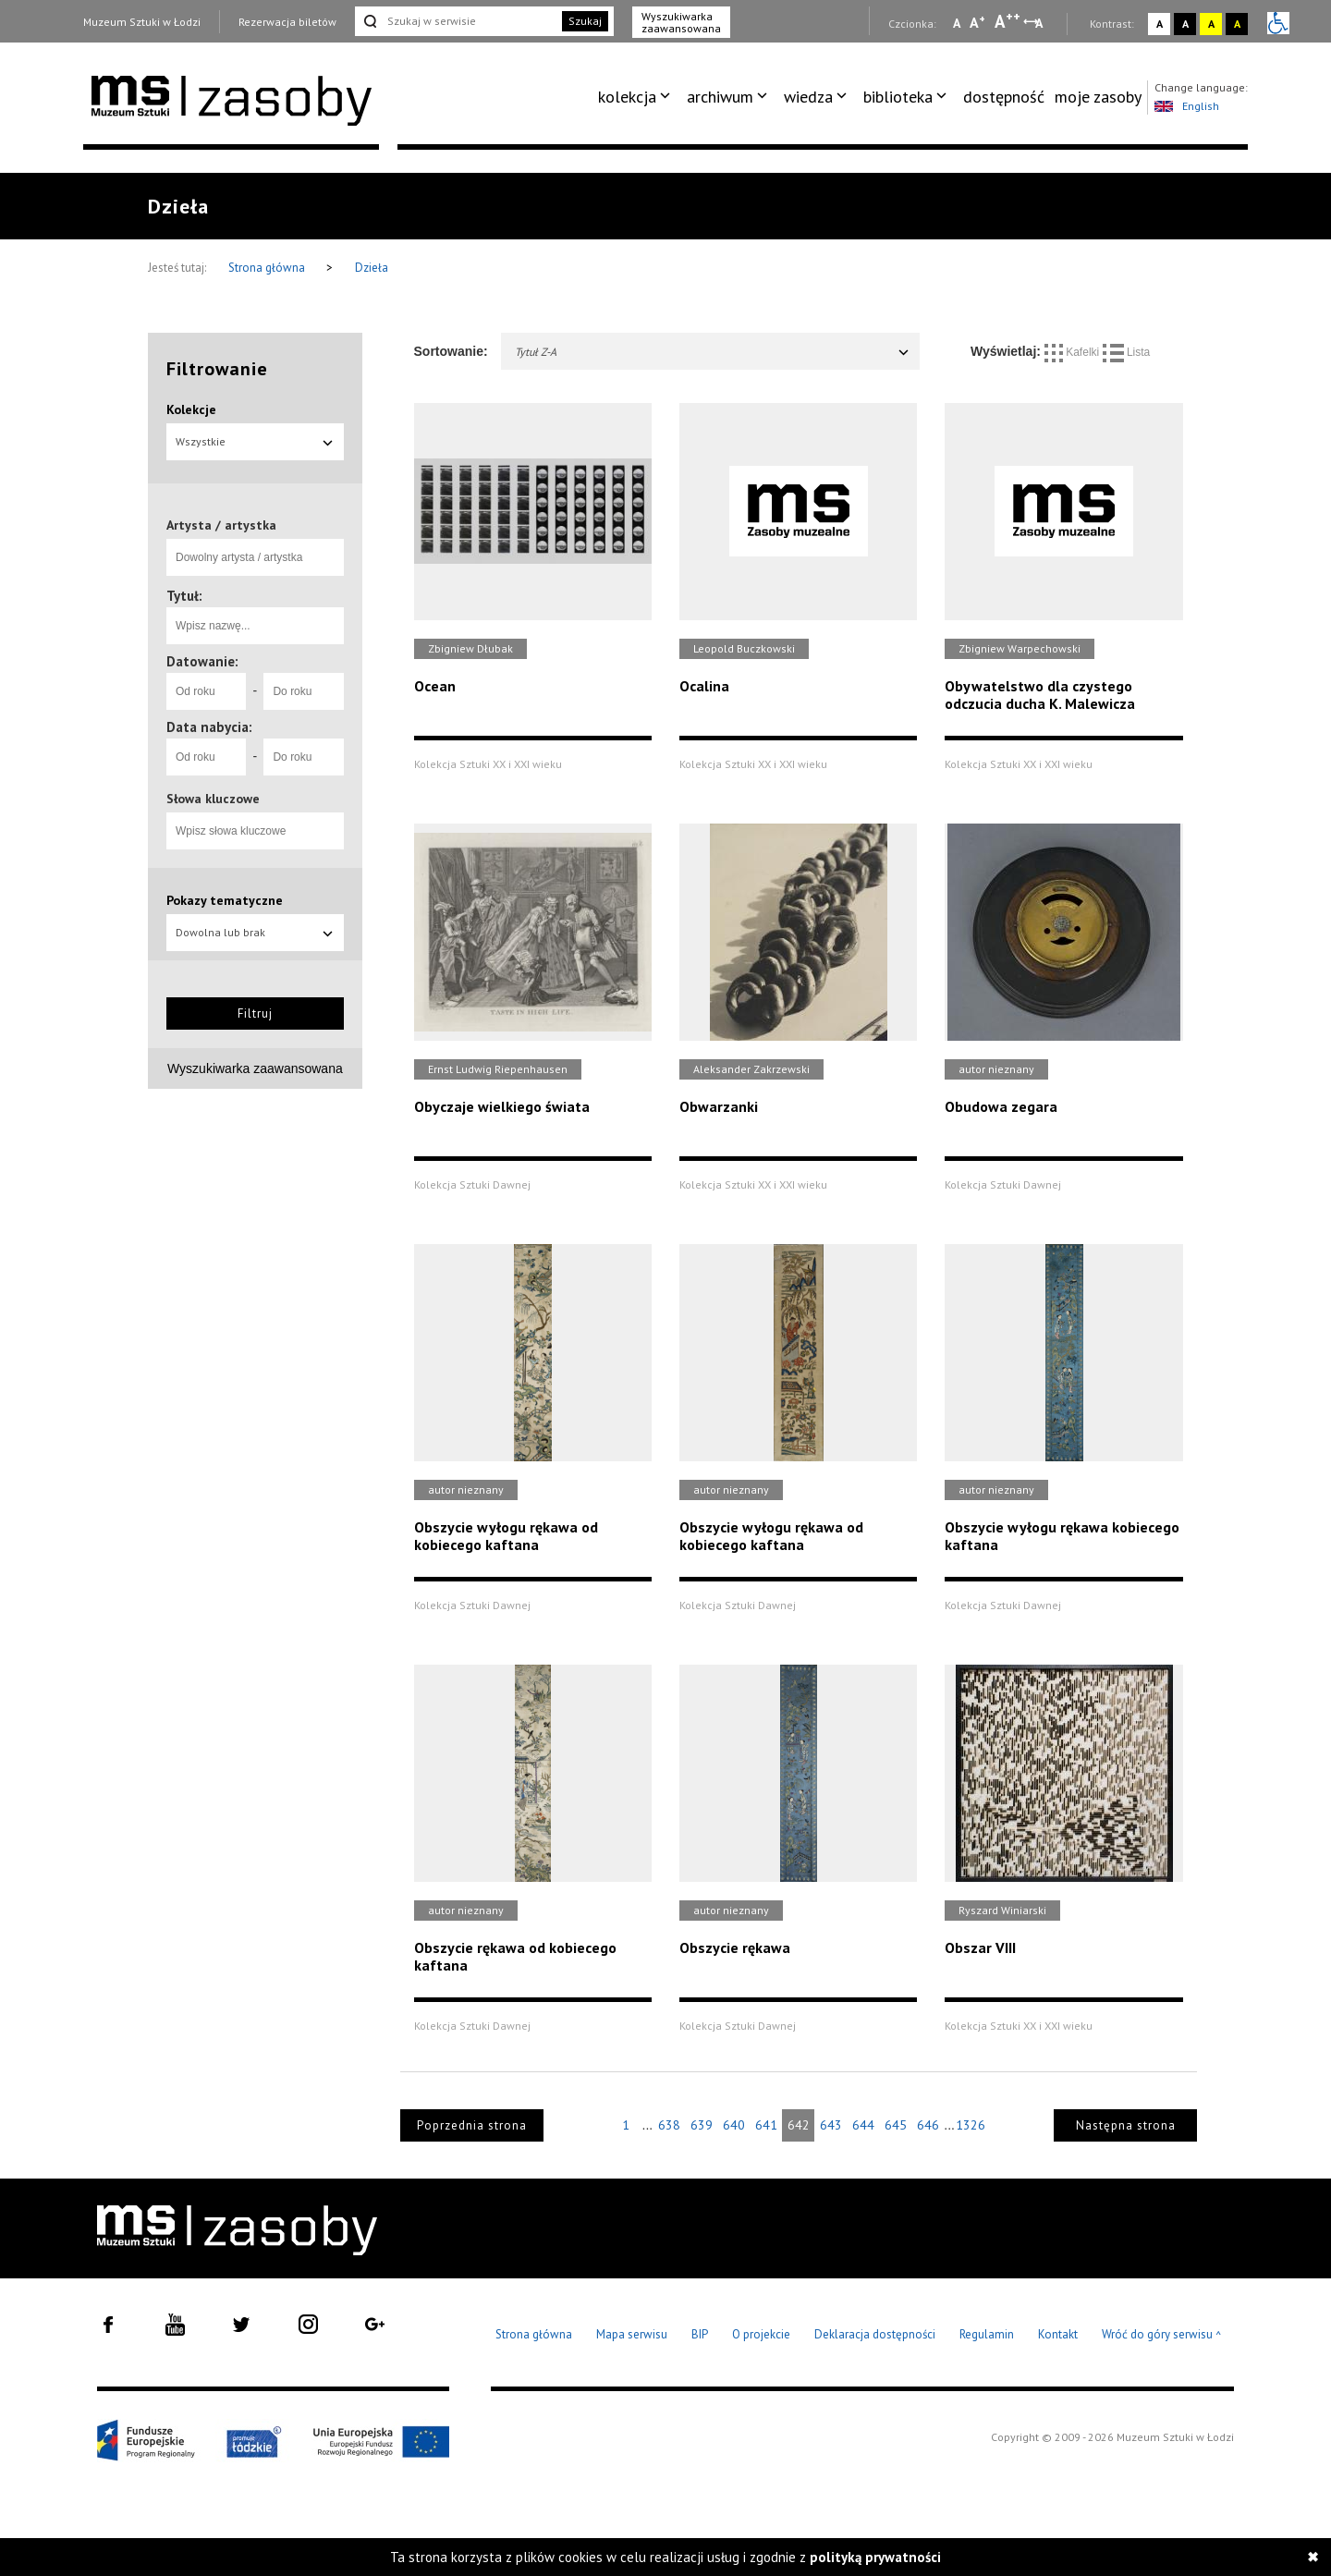 This screenshot has width=1331, height=2576. What do you see at coordinates (863, 2125) in the screenshot?
I see `644` at bounding box center [863, 2125].